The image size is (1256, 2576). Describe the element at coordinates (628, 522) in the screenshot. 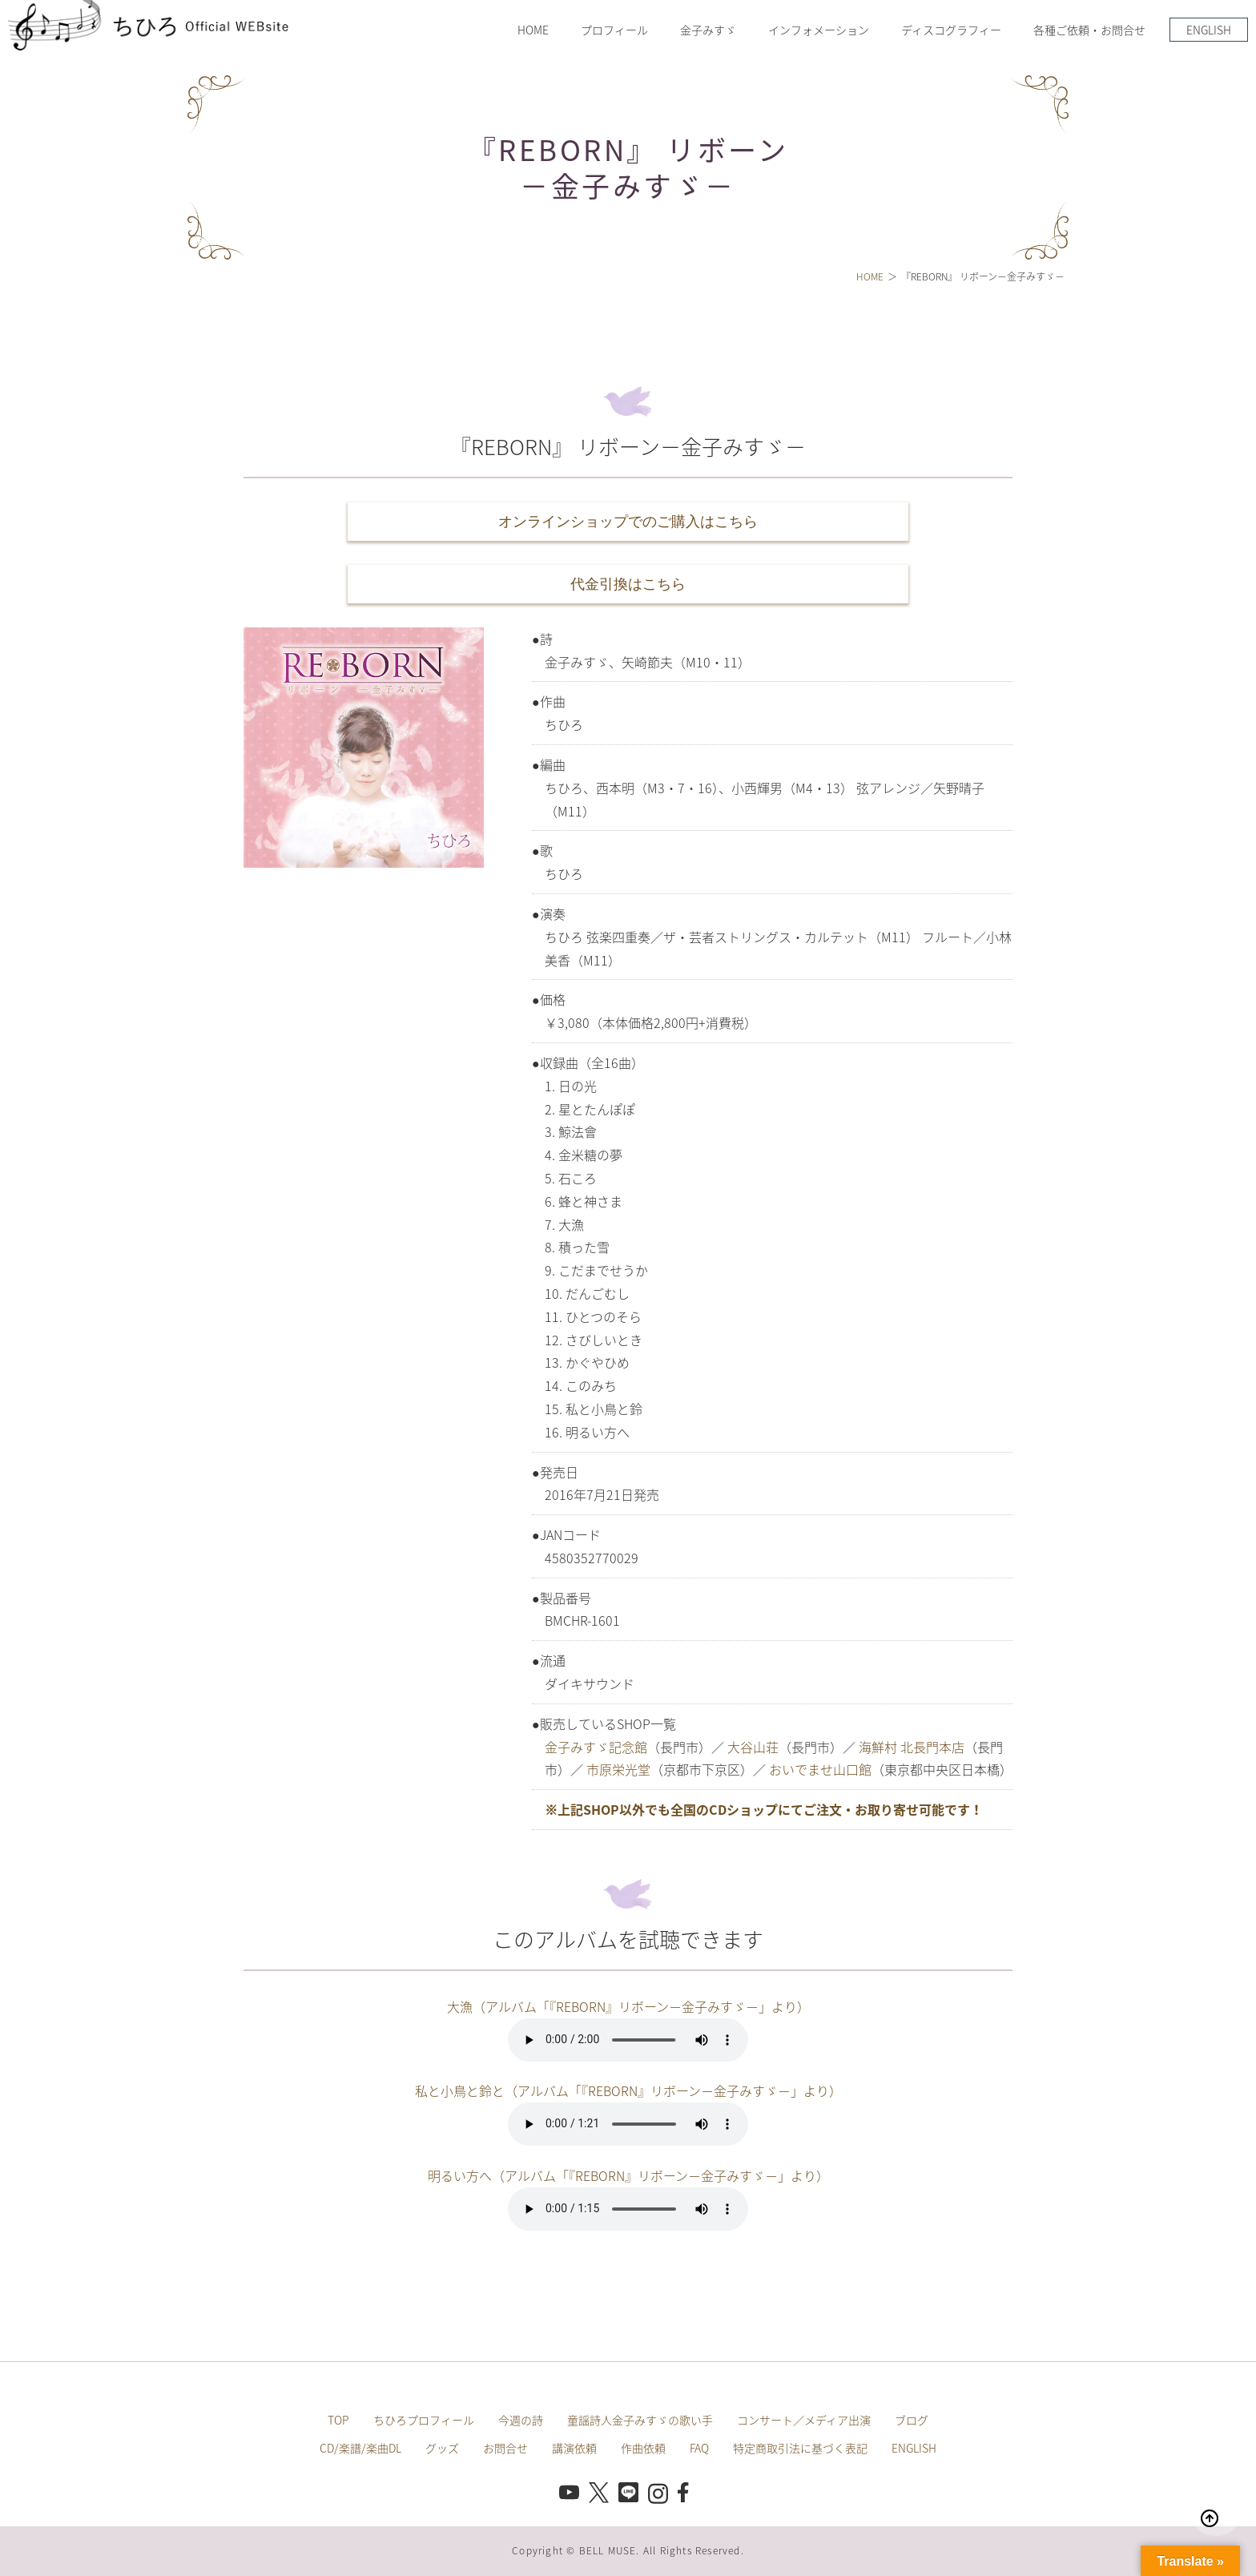

I see `オンラインショップでのご購入はこちら` at that location.